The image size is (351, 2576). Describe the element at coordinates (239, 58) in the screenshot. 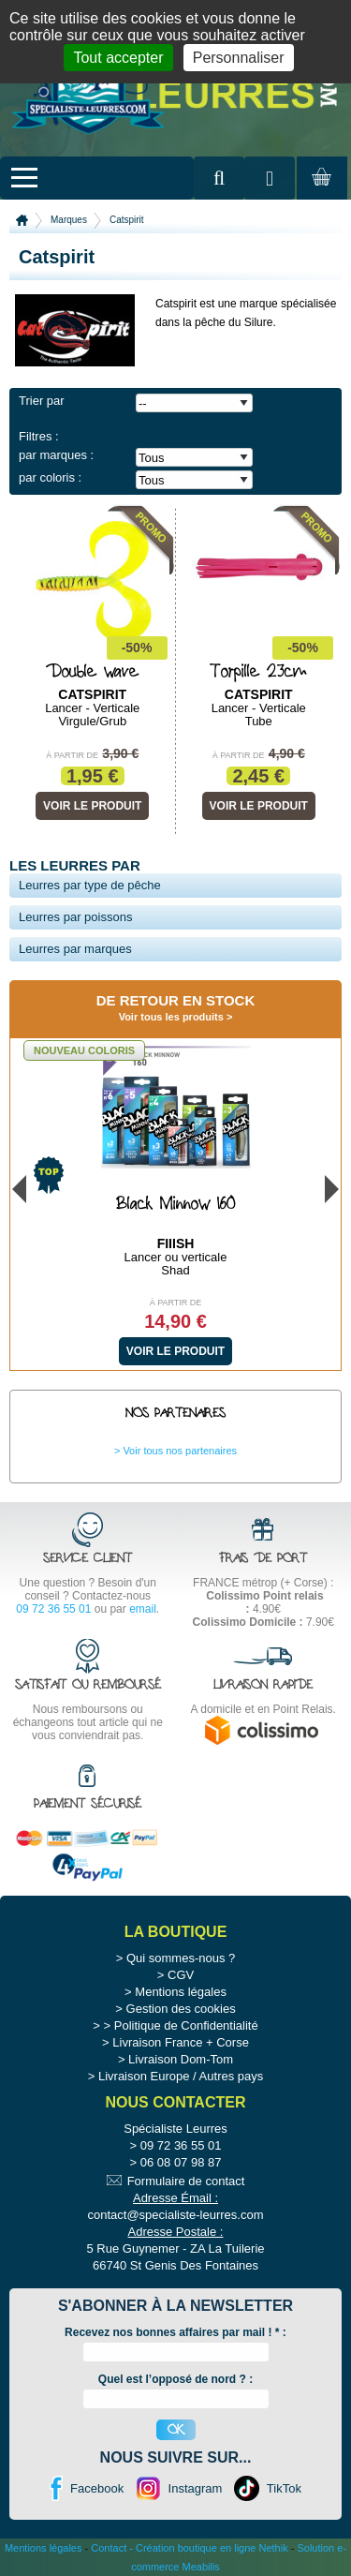

I see `Personnaliser [Personnaliser (fenêtre modale)]` at that location.